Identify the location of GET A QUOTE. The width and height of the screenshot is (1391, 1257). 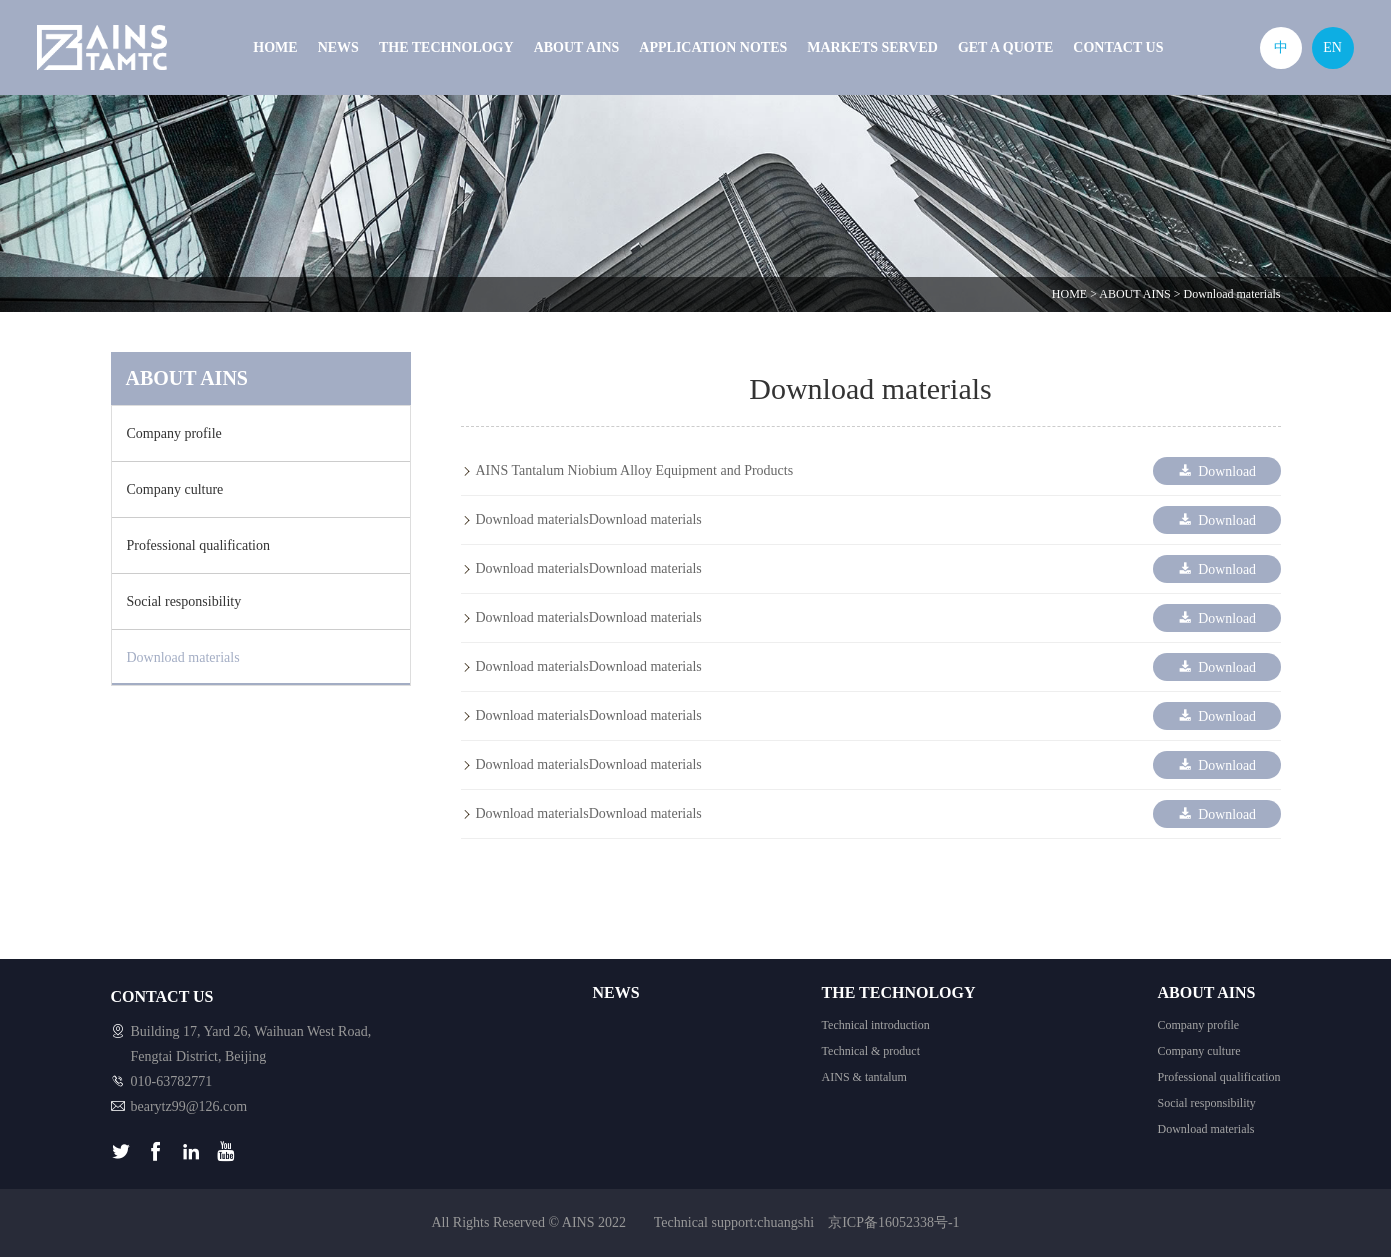
(1005, 47).